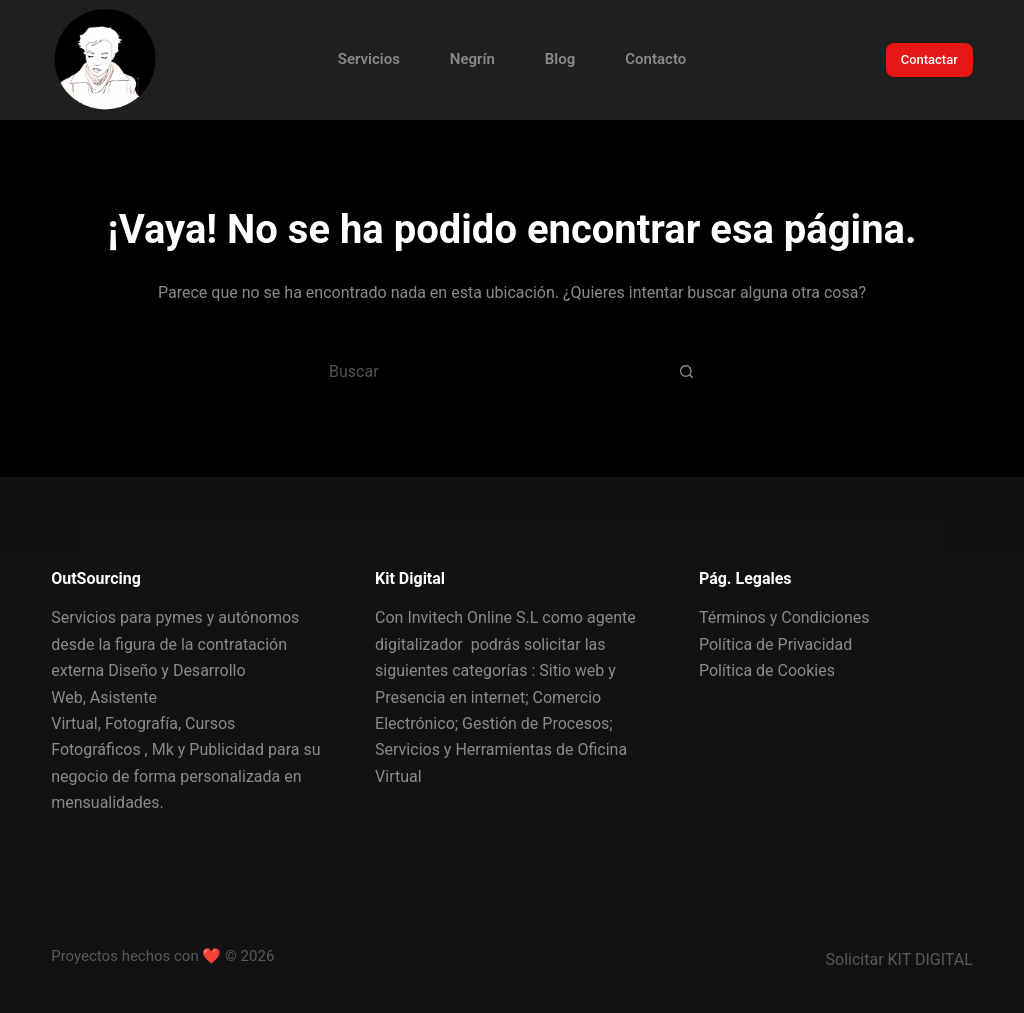 The image size is (1024, 1013). What do you see at coordinates (487, 371) in the screenshot?
I see `[Buscar...]` at bounding box center [487, 371].